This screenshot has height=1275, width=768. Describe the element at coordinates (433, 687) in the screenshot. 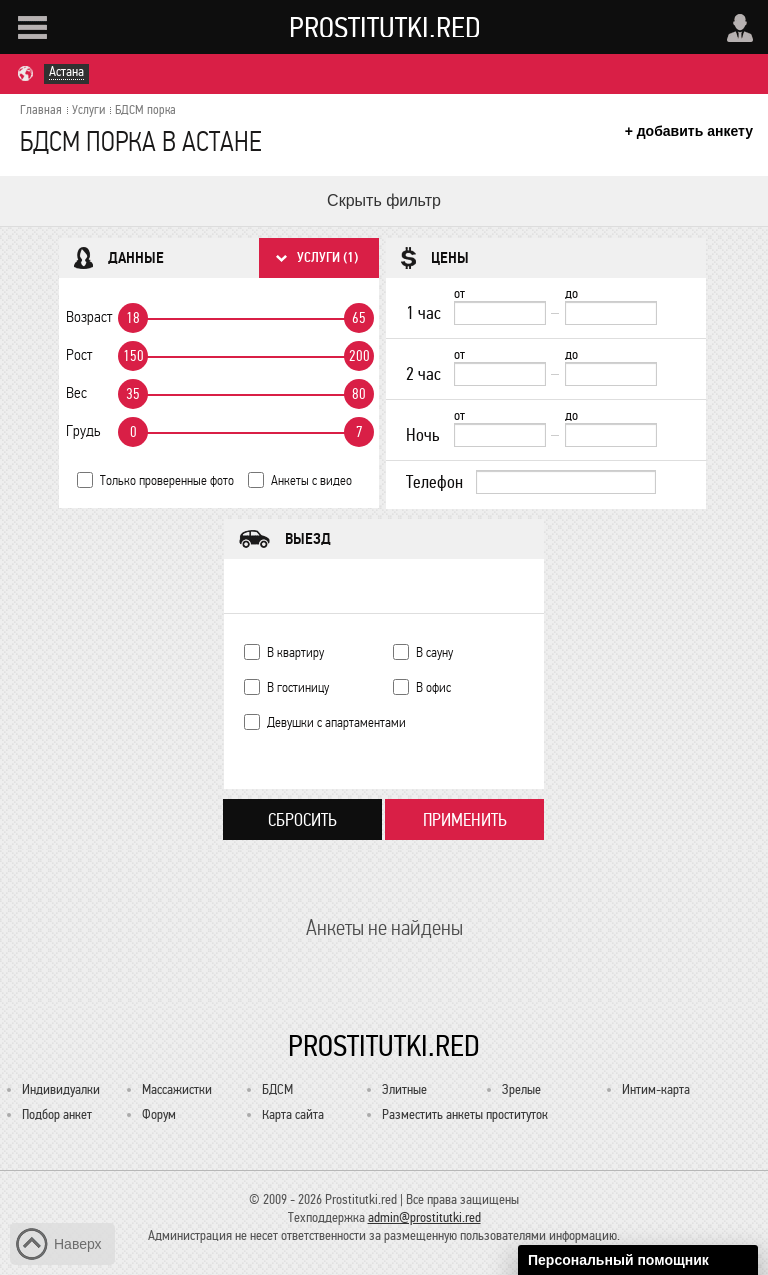

I see `В офис` at that location.